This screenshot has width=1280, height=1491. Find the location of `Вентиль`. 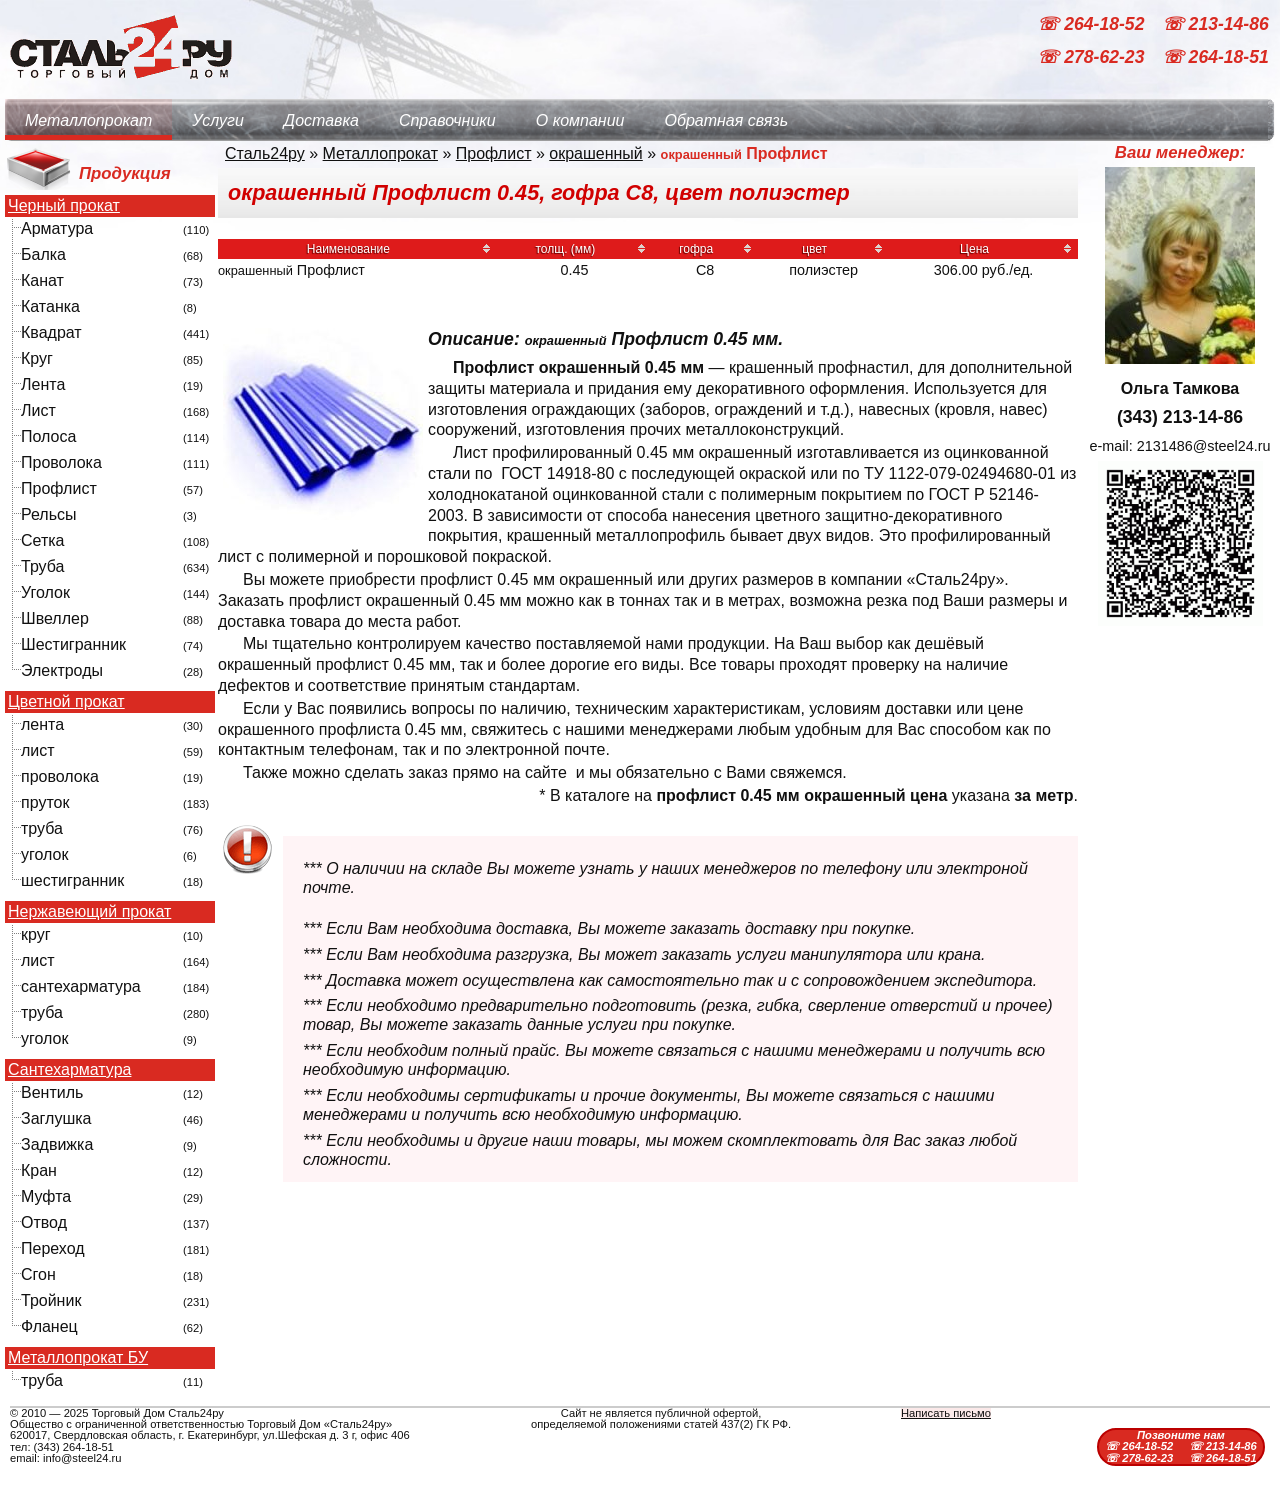

Вентиль is located at coordinates (52, 1092).